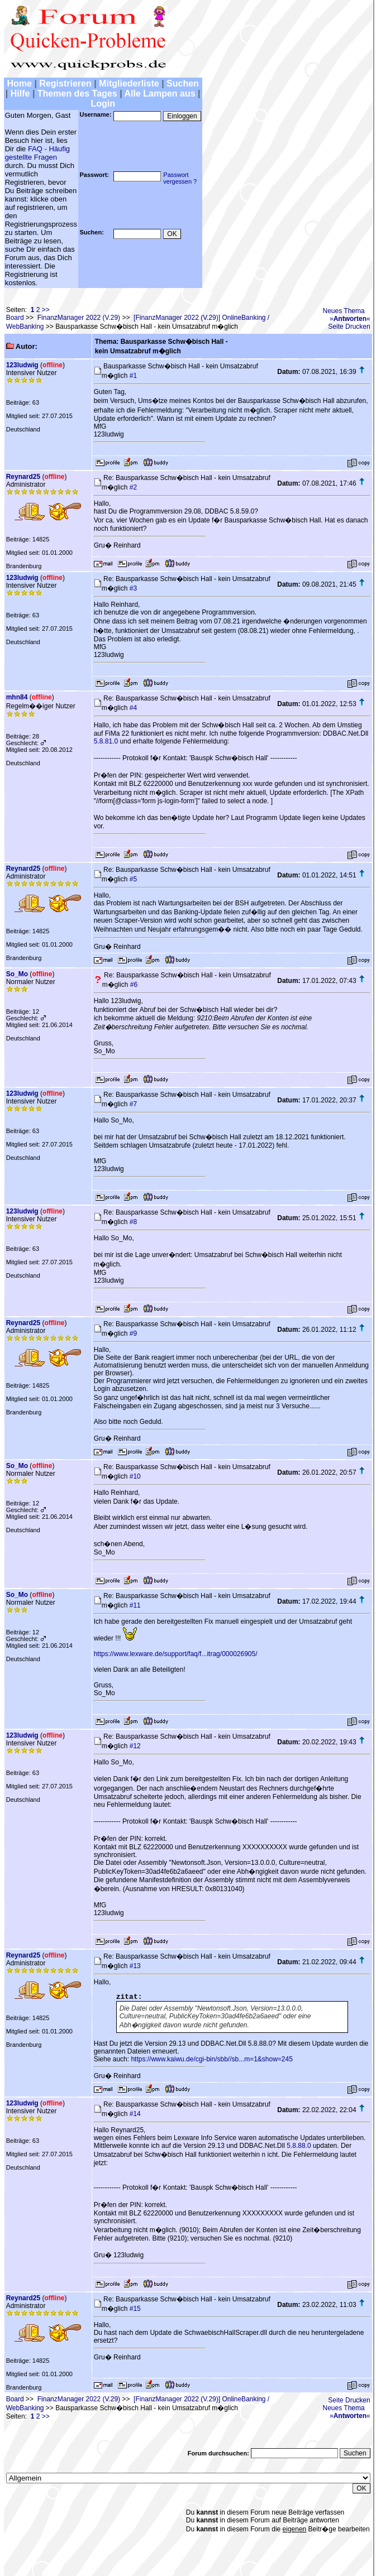  Describe the element at coordinates (135, 2114) in the screenshot. I see `#14` at that location.